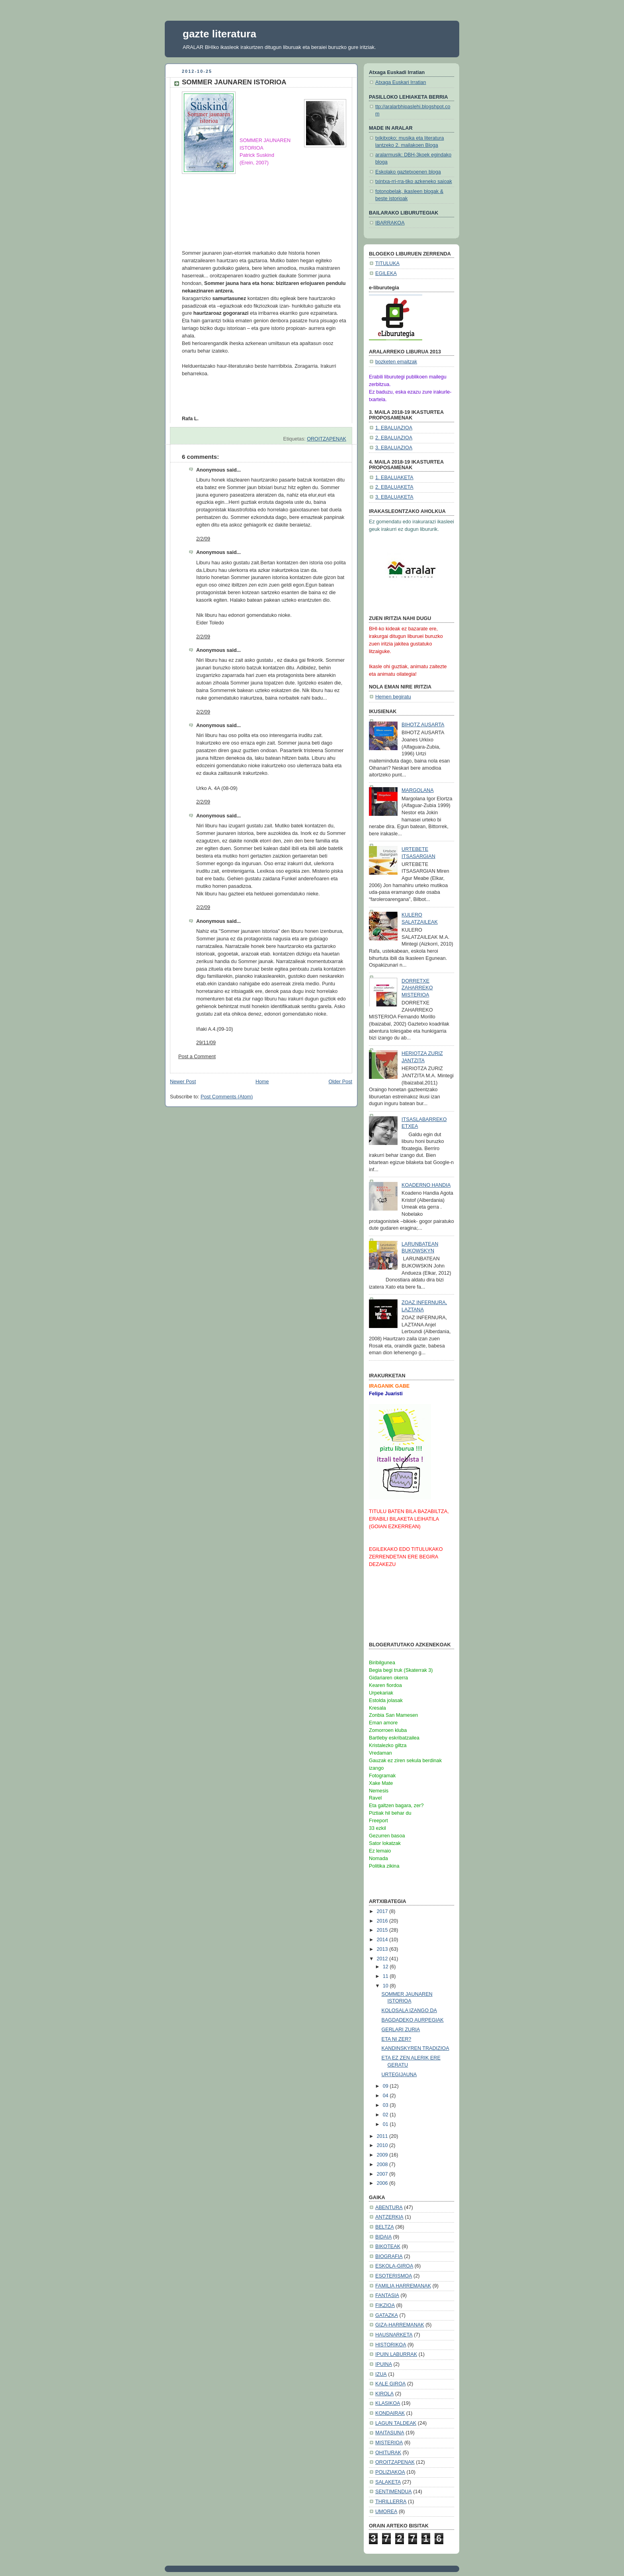  I want to click on Newer Post, so click(183, 1081).